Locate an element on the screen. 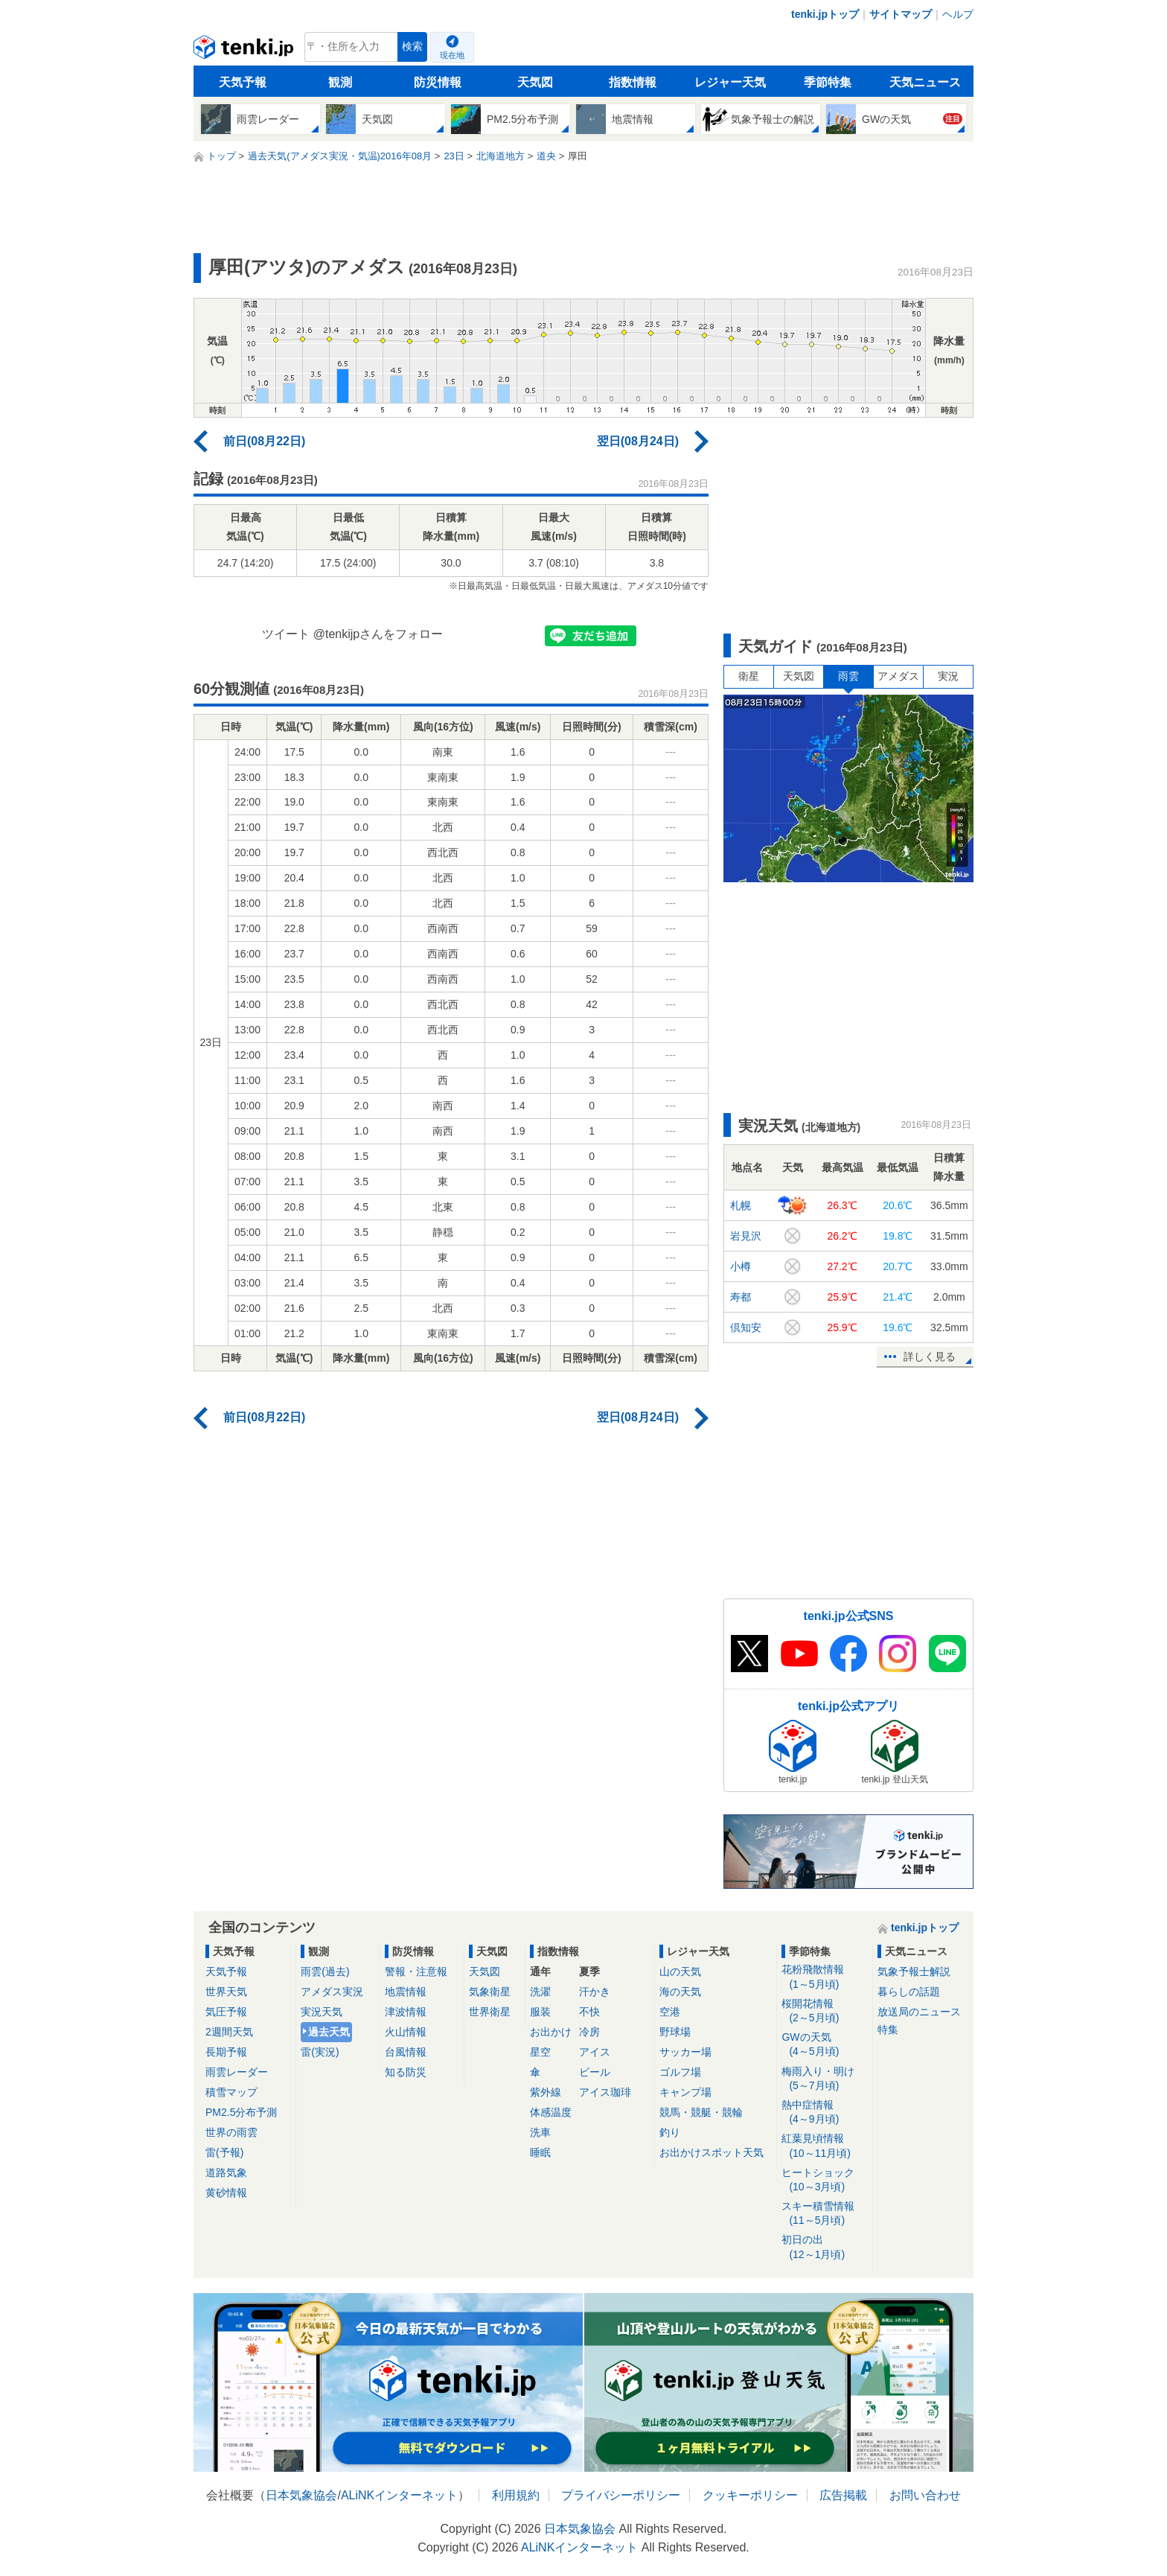 Image resolution: width=1167 pixels, height=2576 pixels. PM2.5分布予測 is located at coordinates (241, 2112).